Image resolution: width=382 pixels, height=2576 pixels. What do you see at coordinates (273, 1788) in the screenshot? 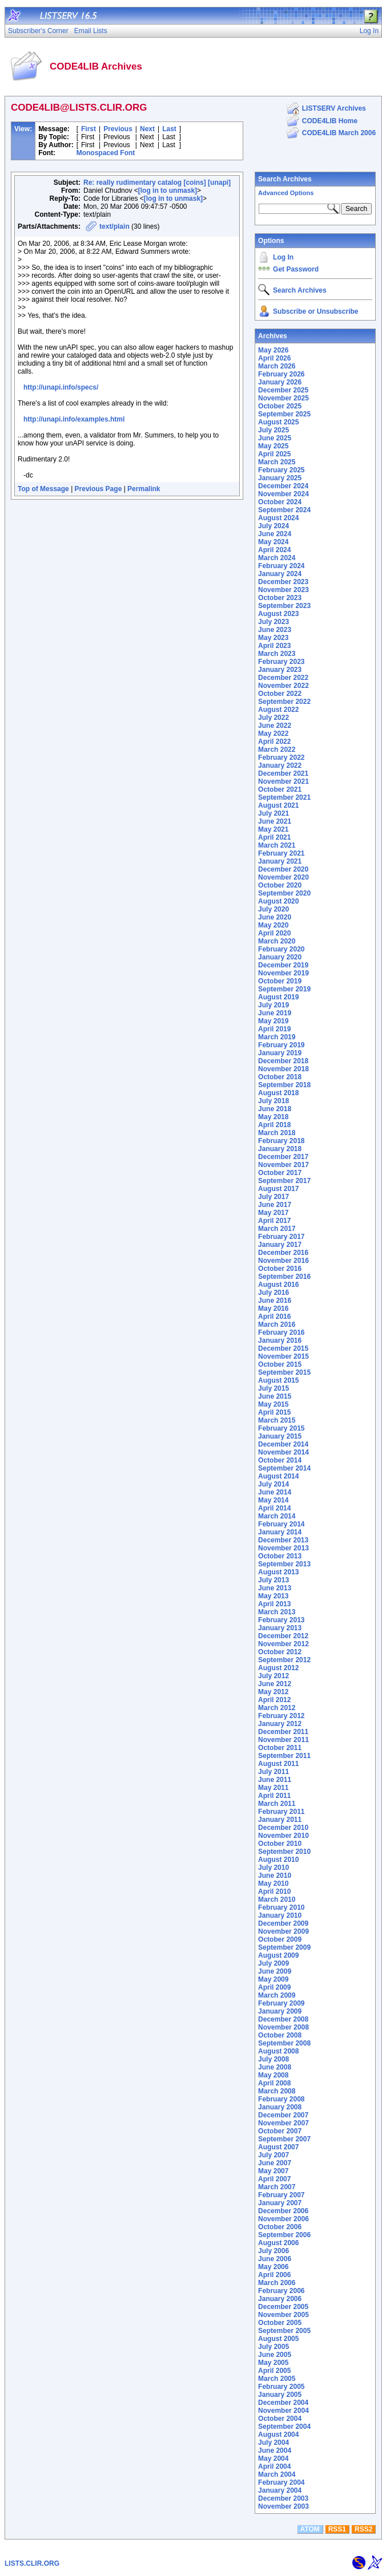
I see `May 2011` at bounding box center [273, 1788].